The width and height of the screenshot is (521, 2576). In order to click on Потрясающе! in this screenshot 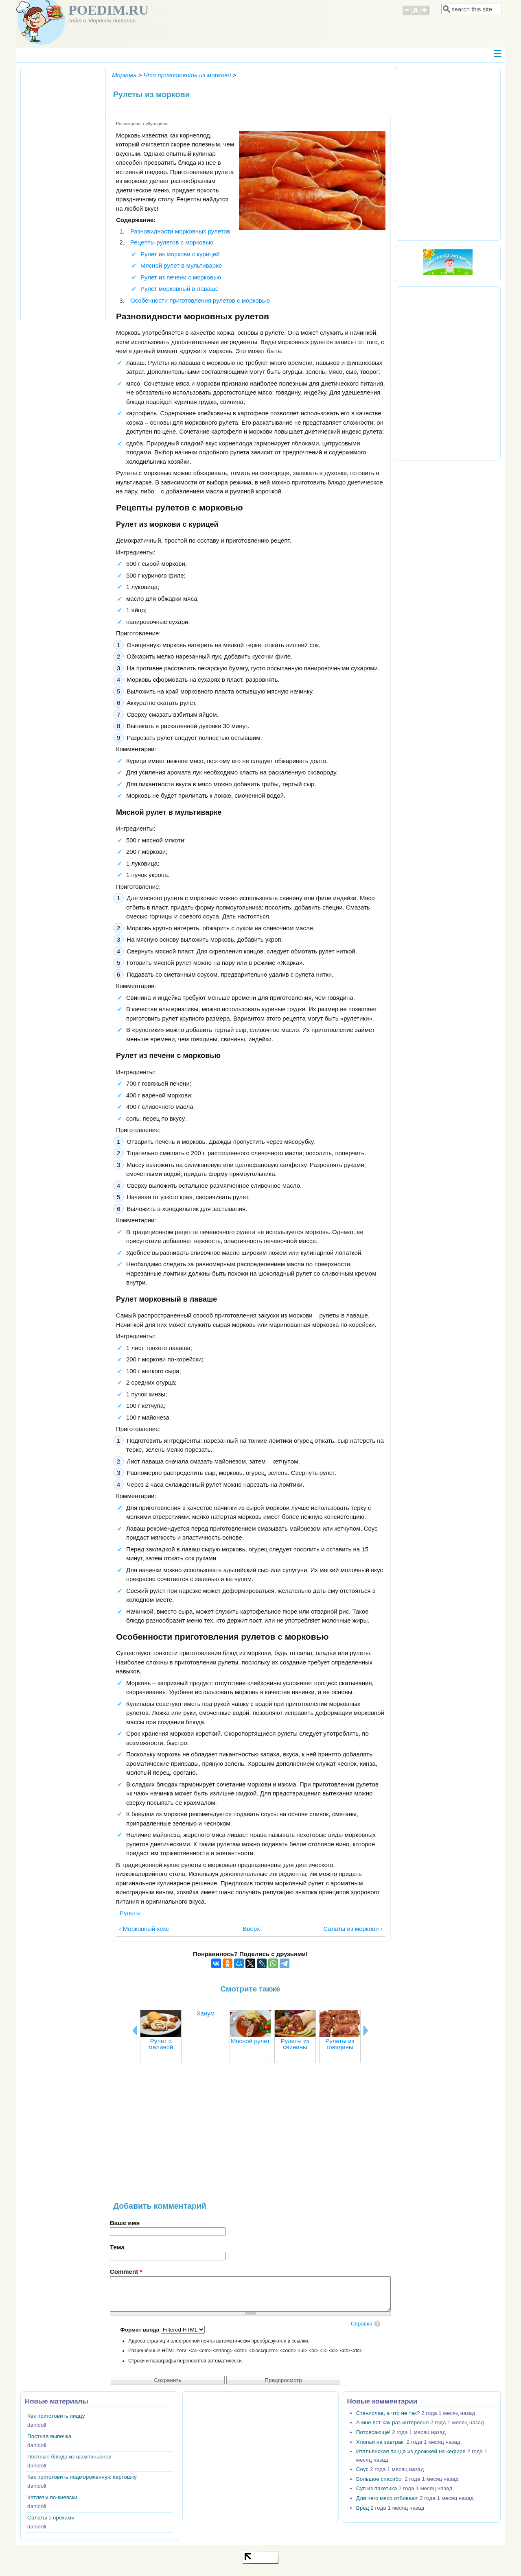, I will do `click(373, 2432)`.